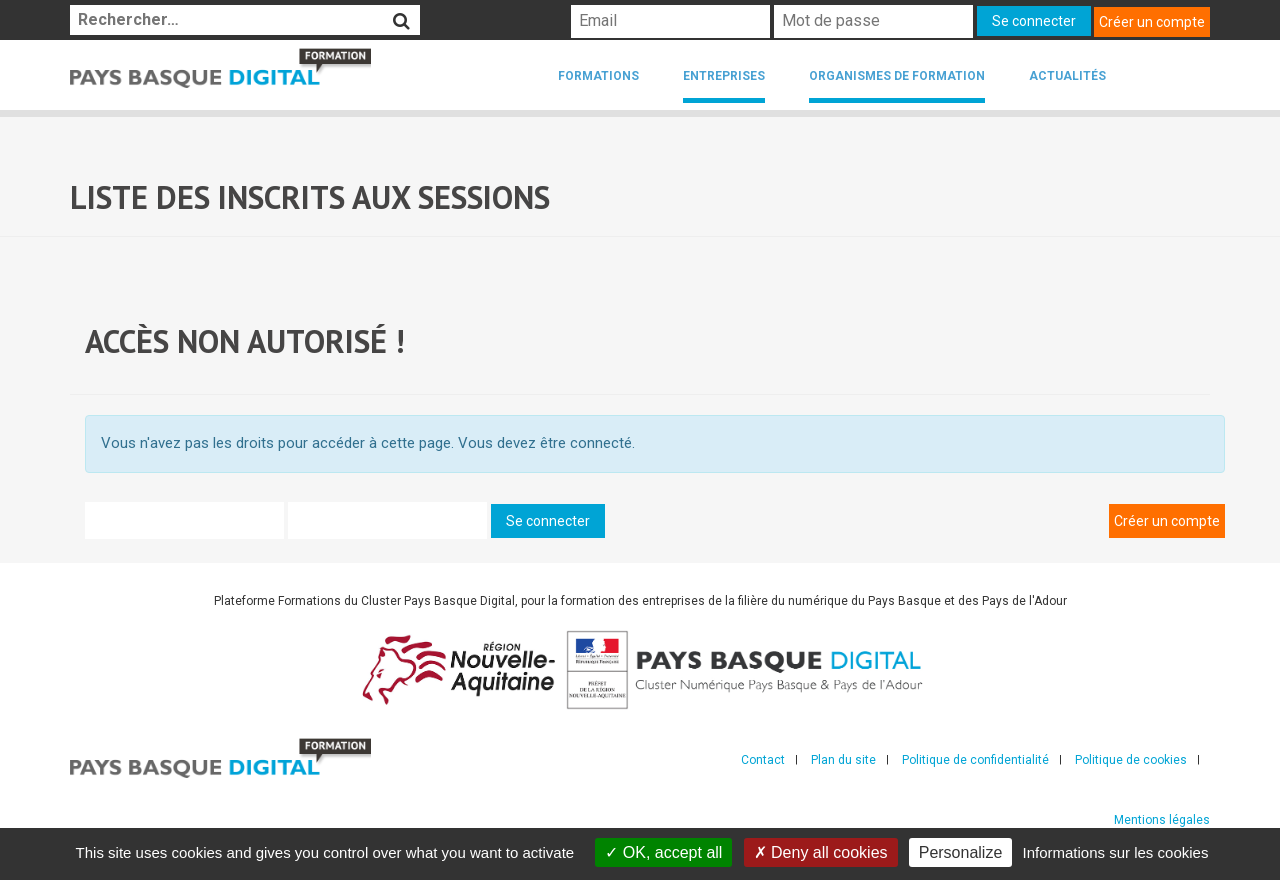 This screenshot has width=1280, height=880. What do you see at coordinates (1067, 76) in the screenshot?
I see `Actualités` at bounding box center [1067, 76].